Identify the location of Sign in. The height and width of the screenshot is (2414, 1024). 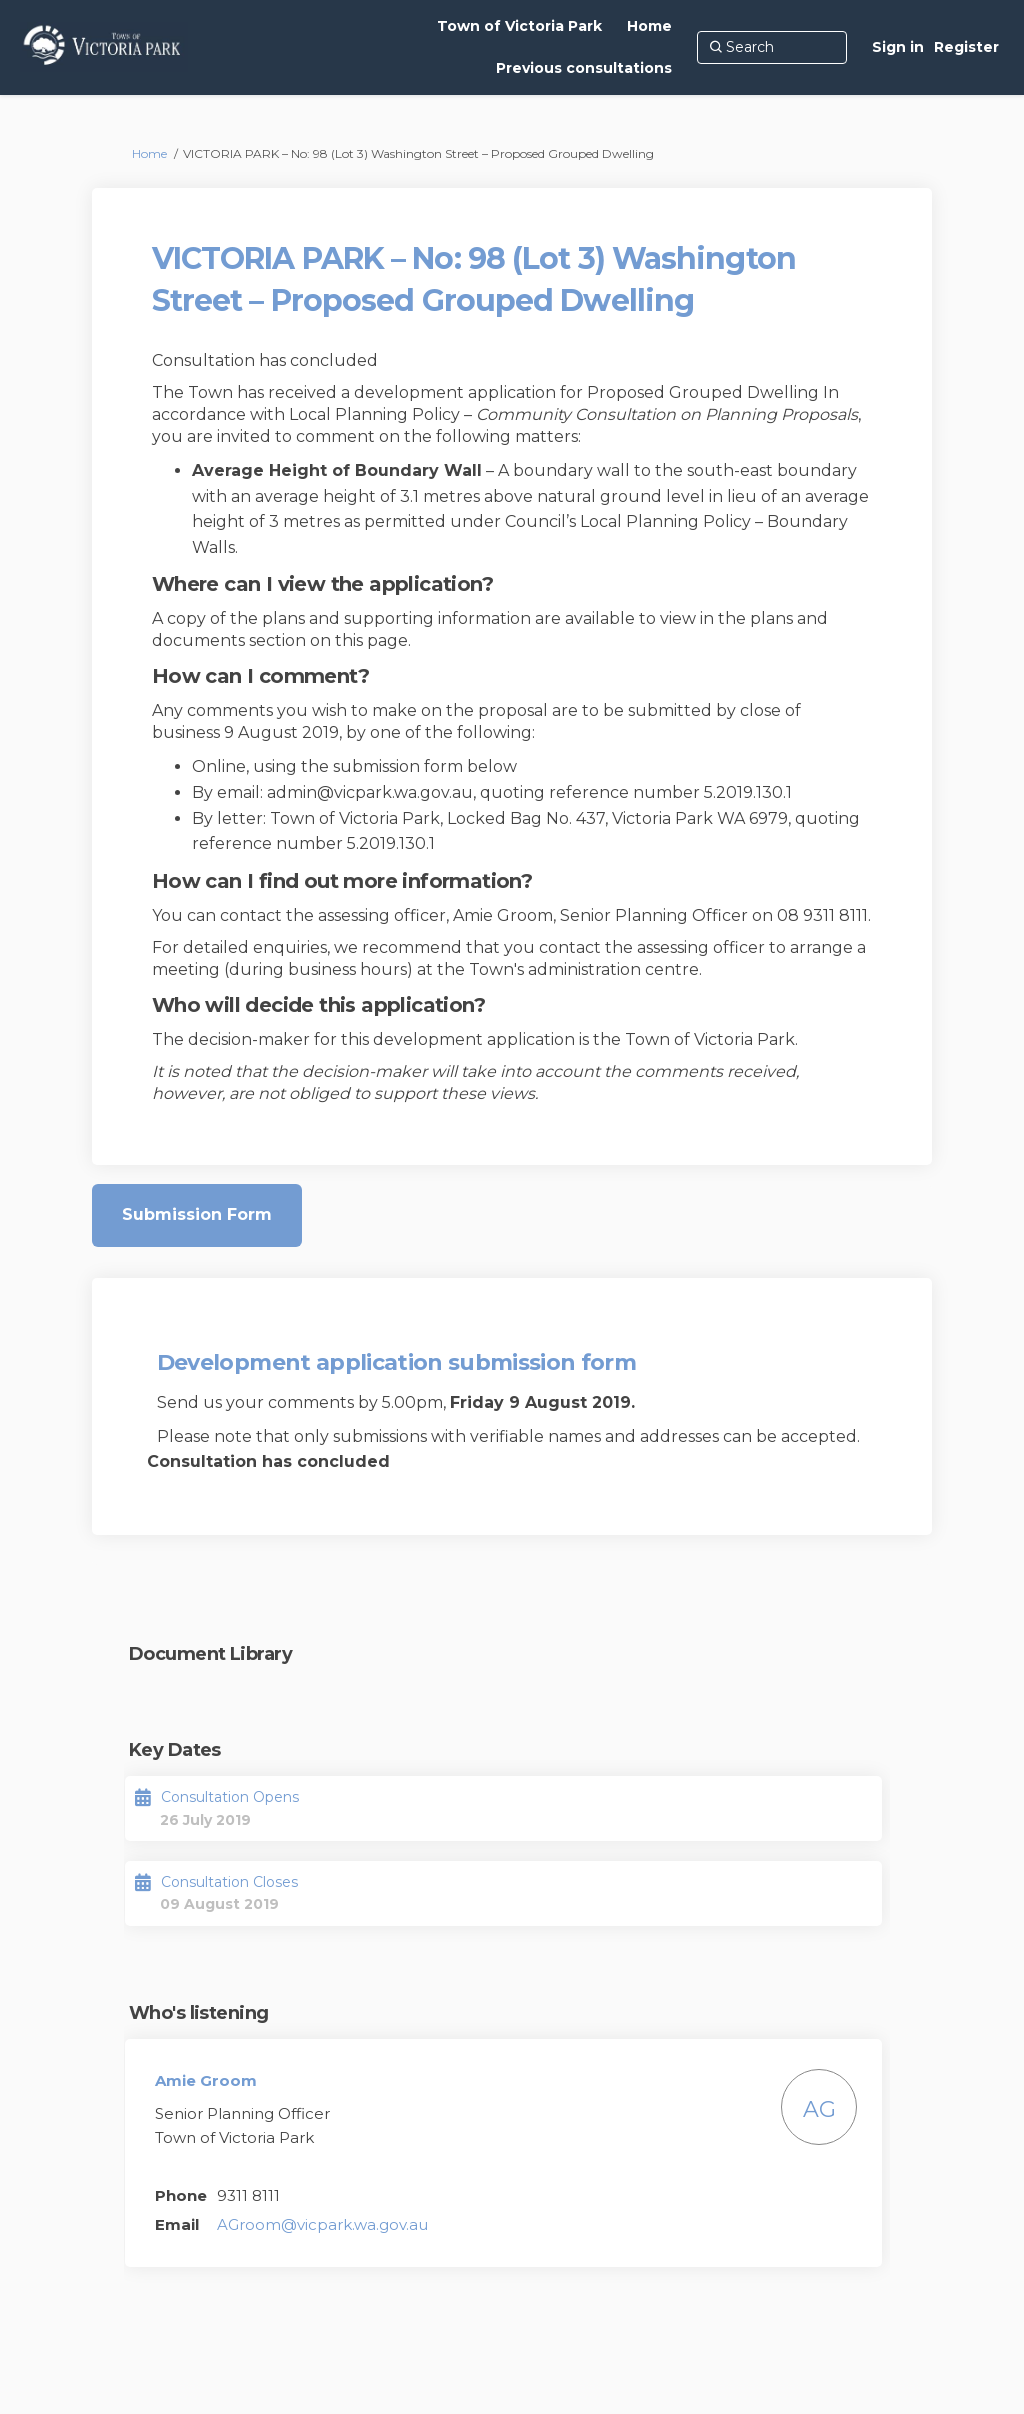
(898, 47).